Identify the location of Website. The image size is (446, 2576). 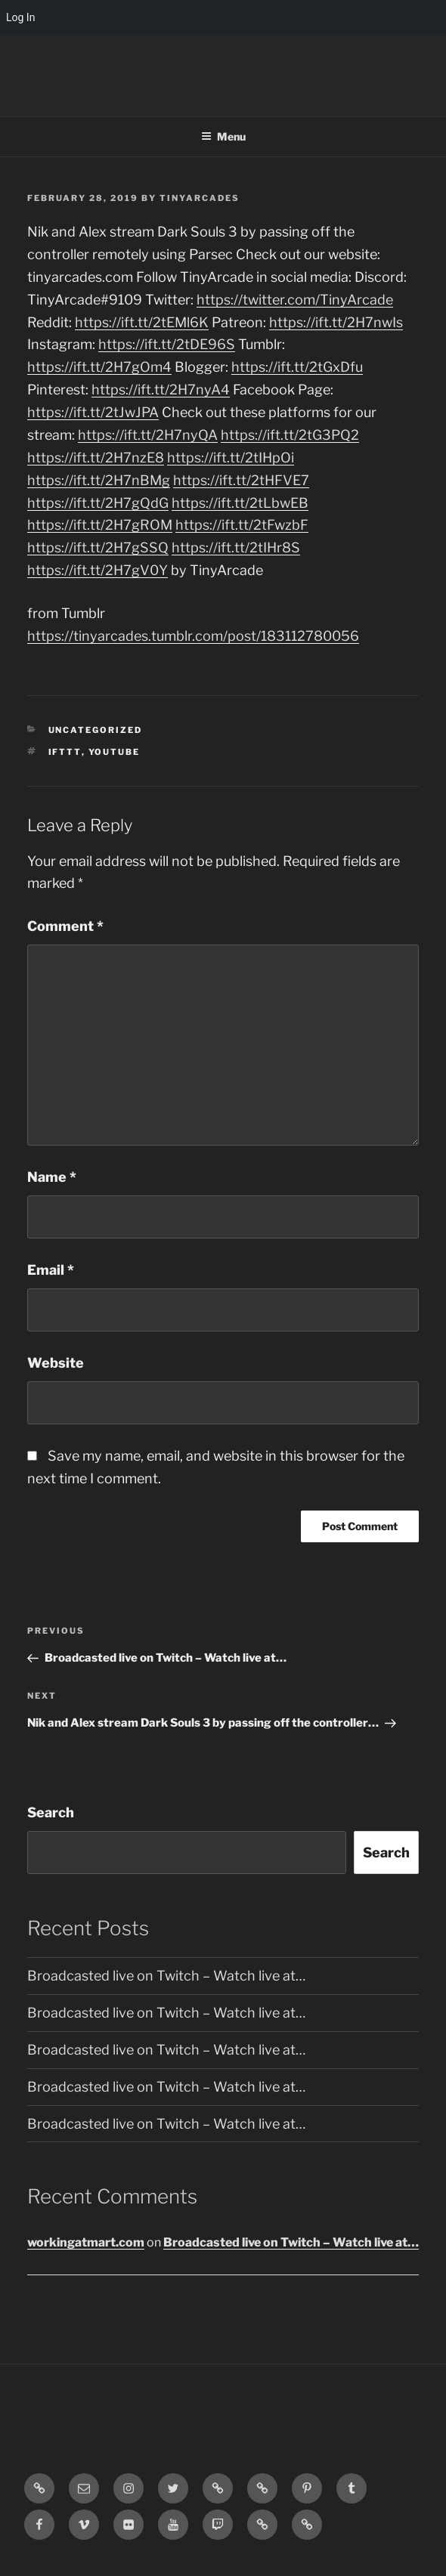
(55, 1363).